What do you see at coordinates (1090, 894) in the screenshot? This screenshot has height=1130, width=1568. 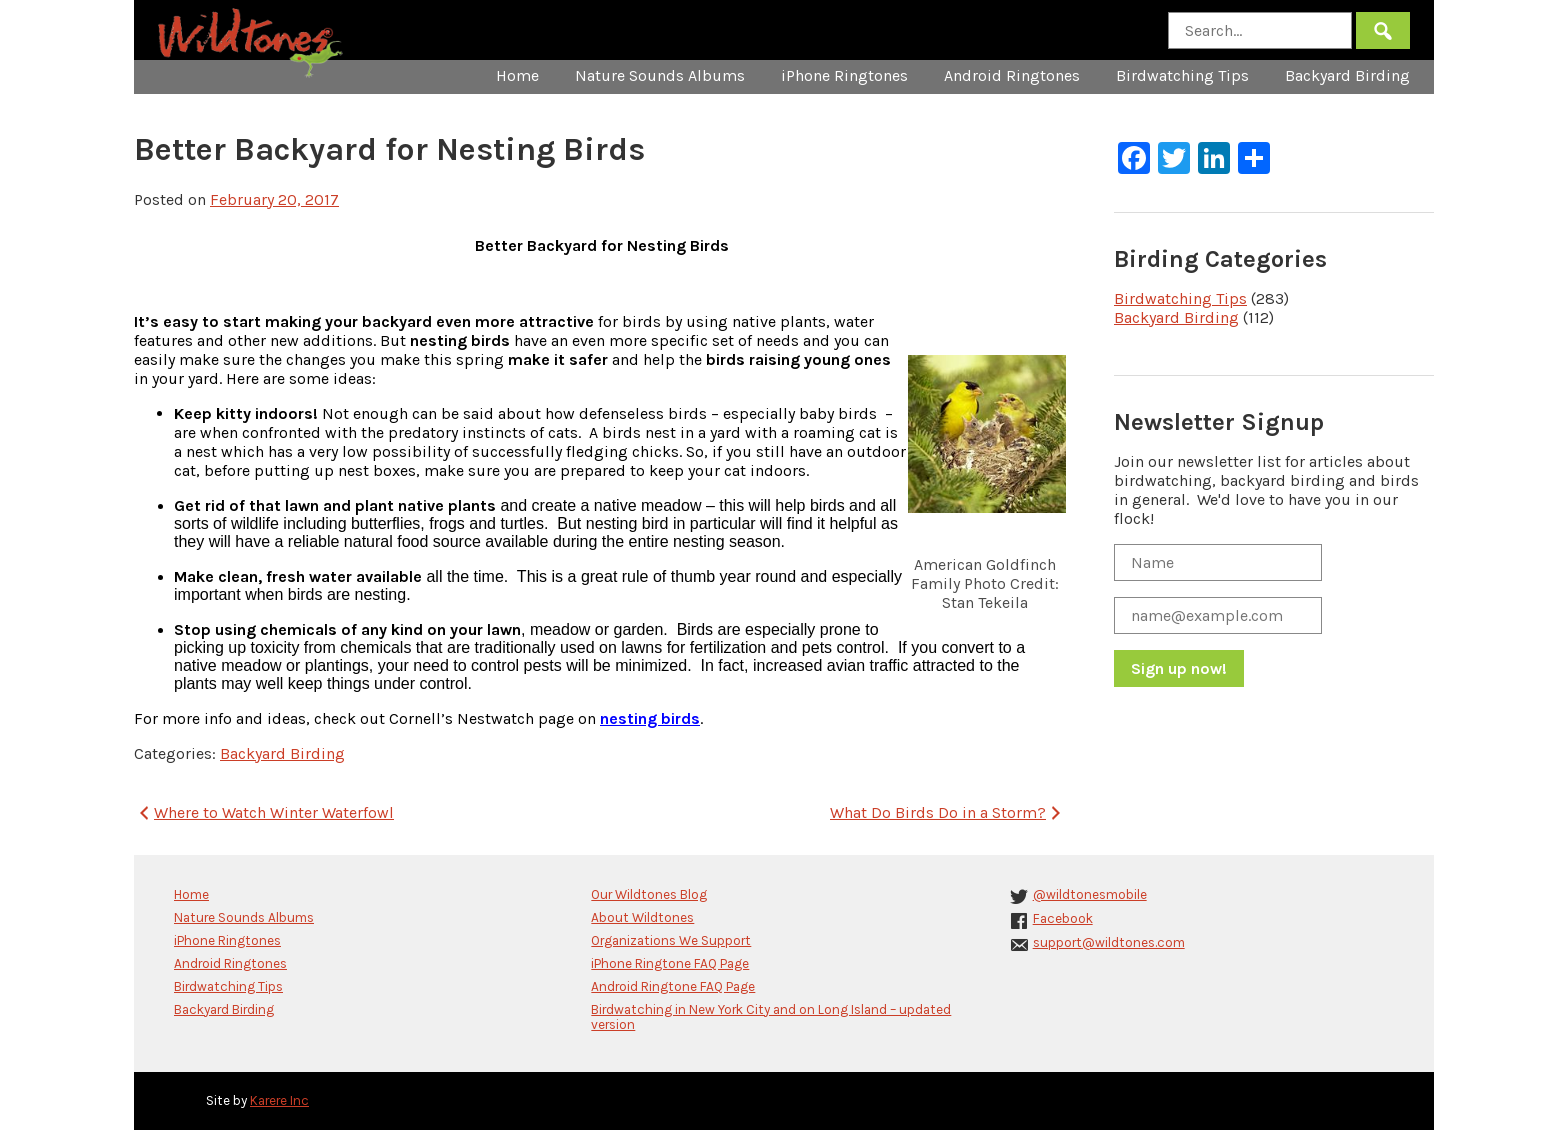 I see `@wildtonesmobile` at bounding box center [1090, 894].